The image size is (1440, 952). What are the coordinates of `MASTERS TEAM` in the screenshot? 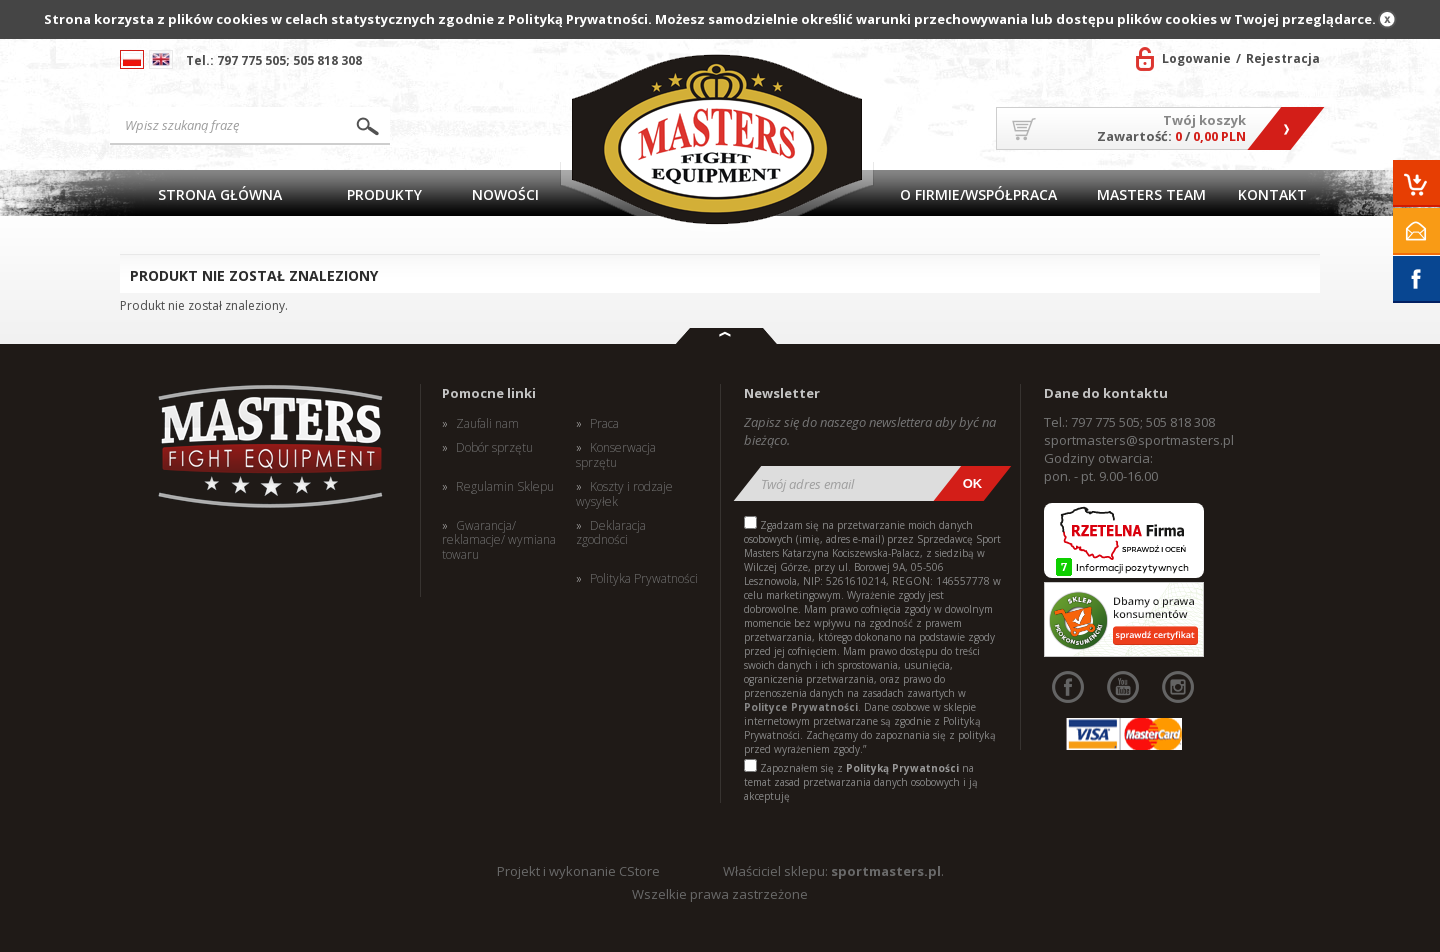 It's located at (1151, 194).